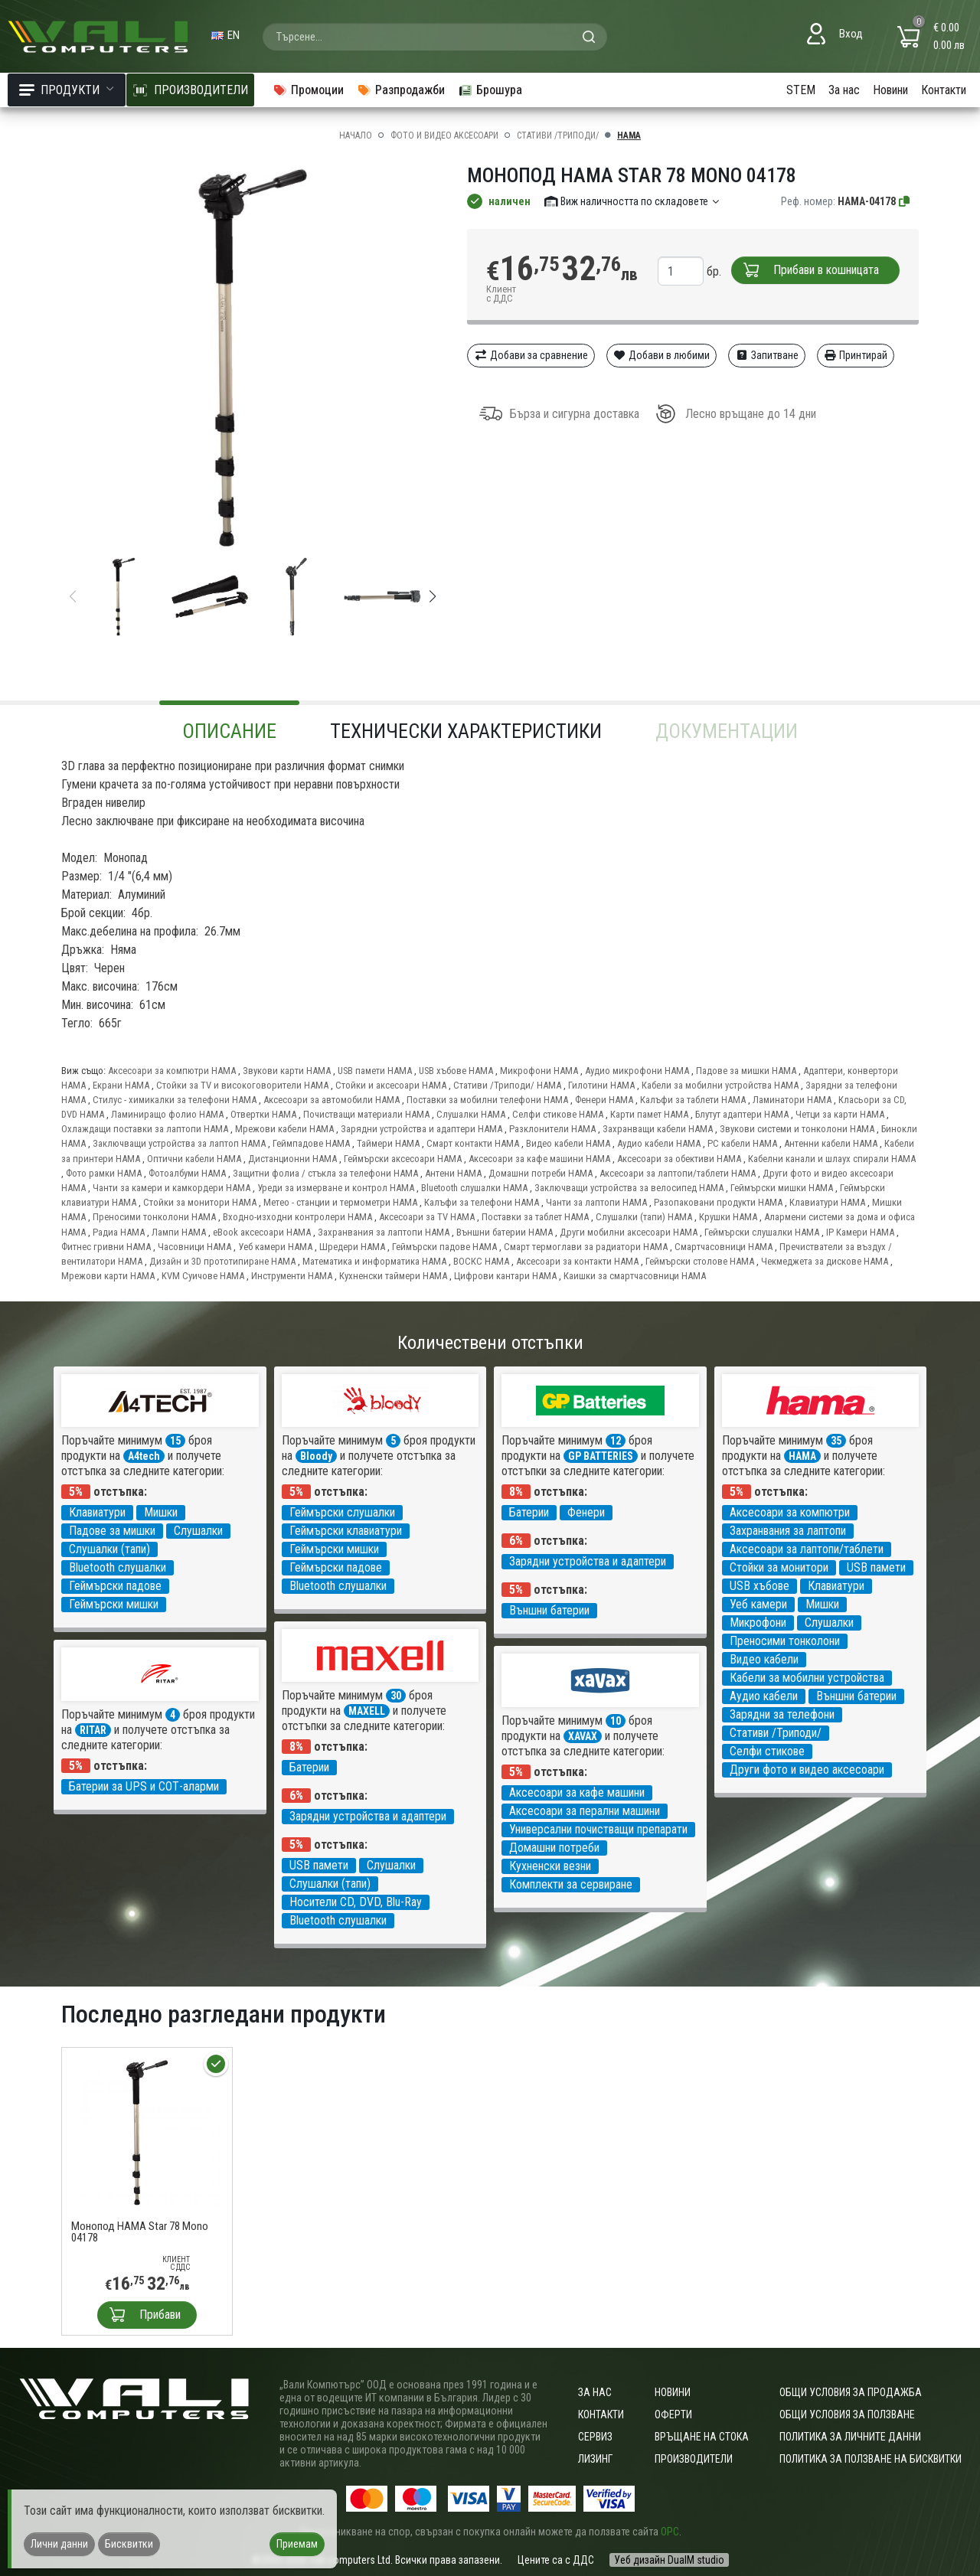  What do you see at coordinates (345, 1530) in the screenshot?
I see `Геймърски клавиатури` at bounding box center [345, 1530].